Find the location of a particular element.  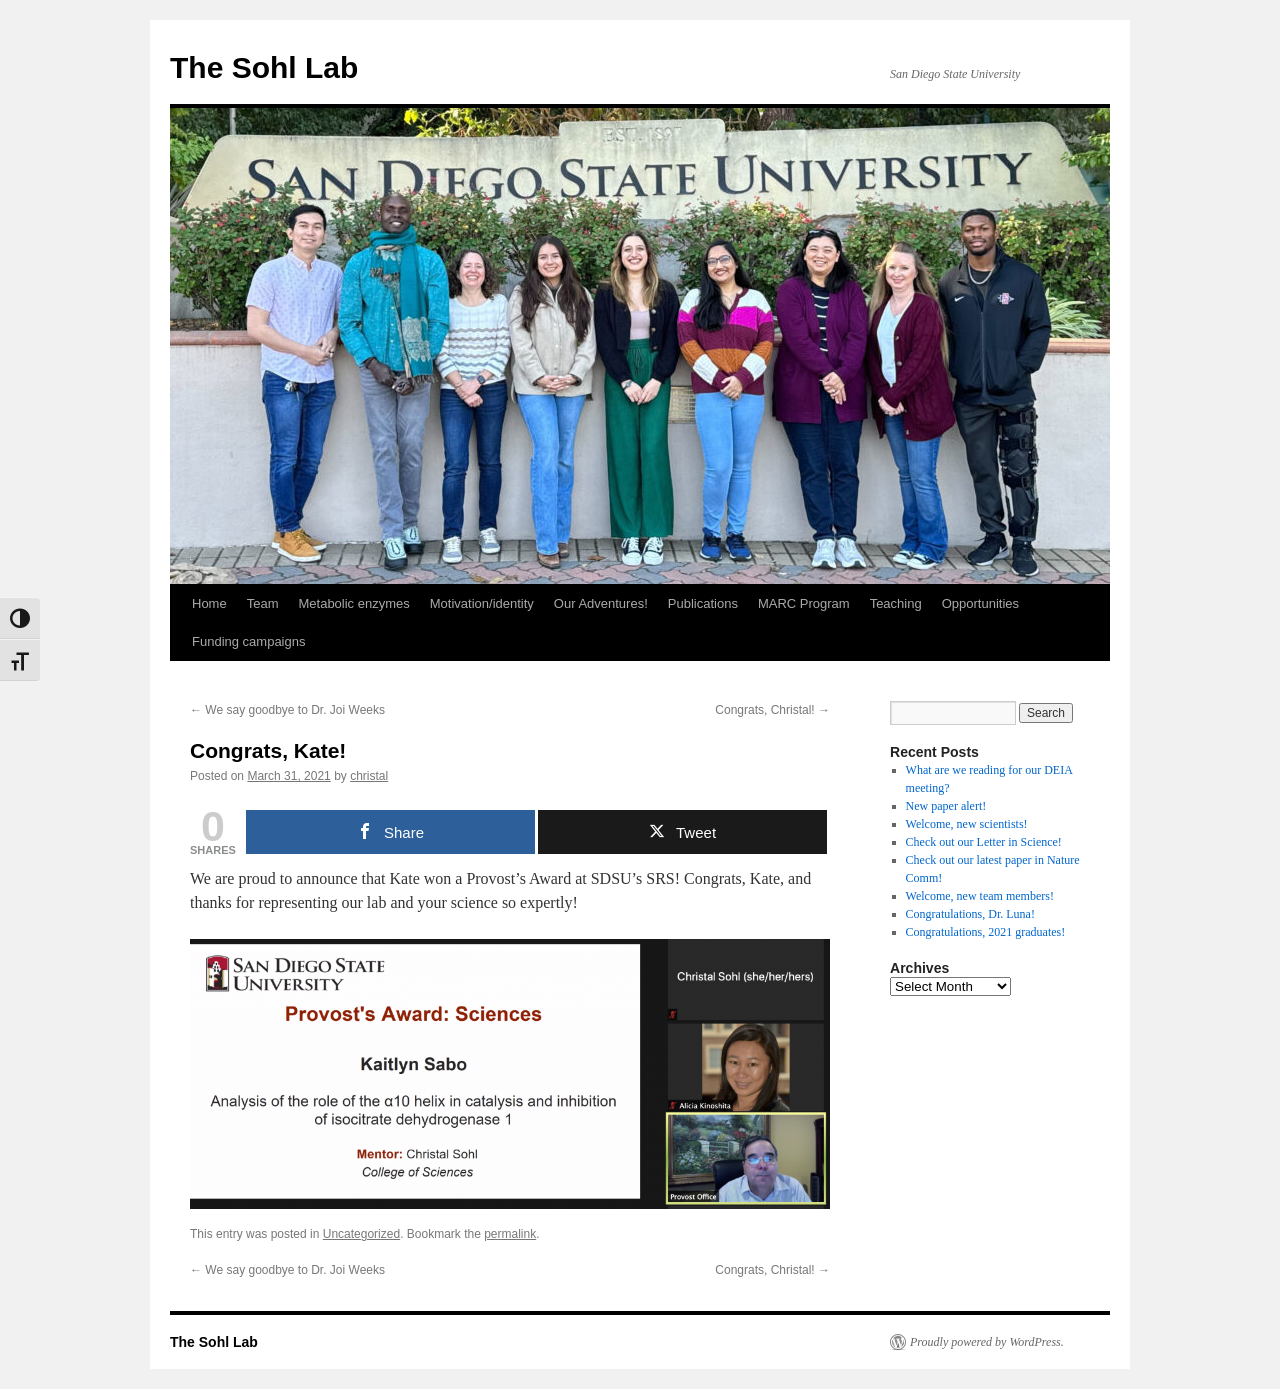

Our Adventures! is located at coordinates (601, 603).